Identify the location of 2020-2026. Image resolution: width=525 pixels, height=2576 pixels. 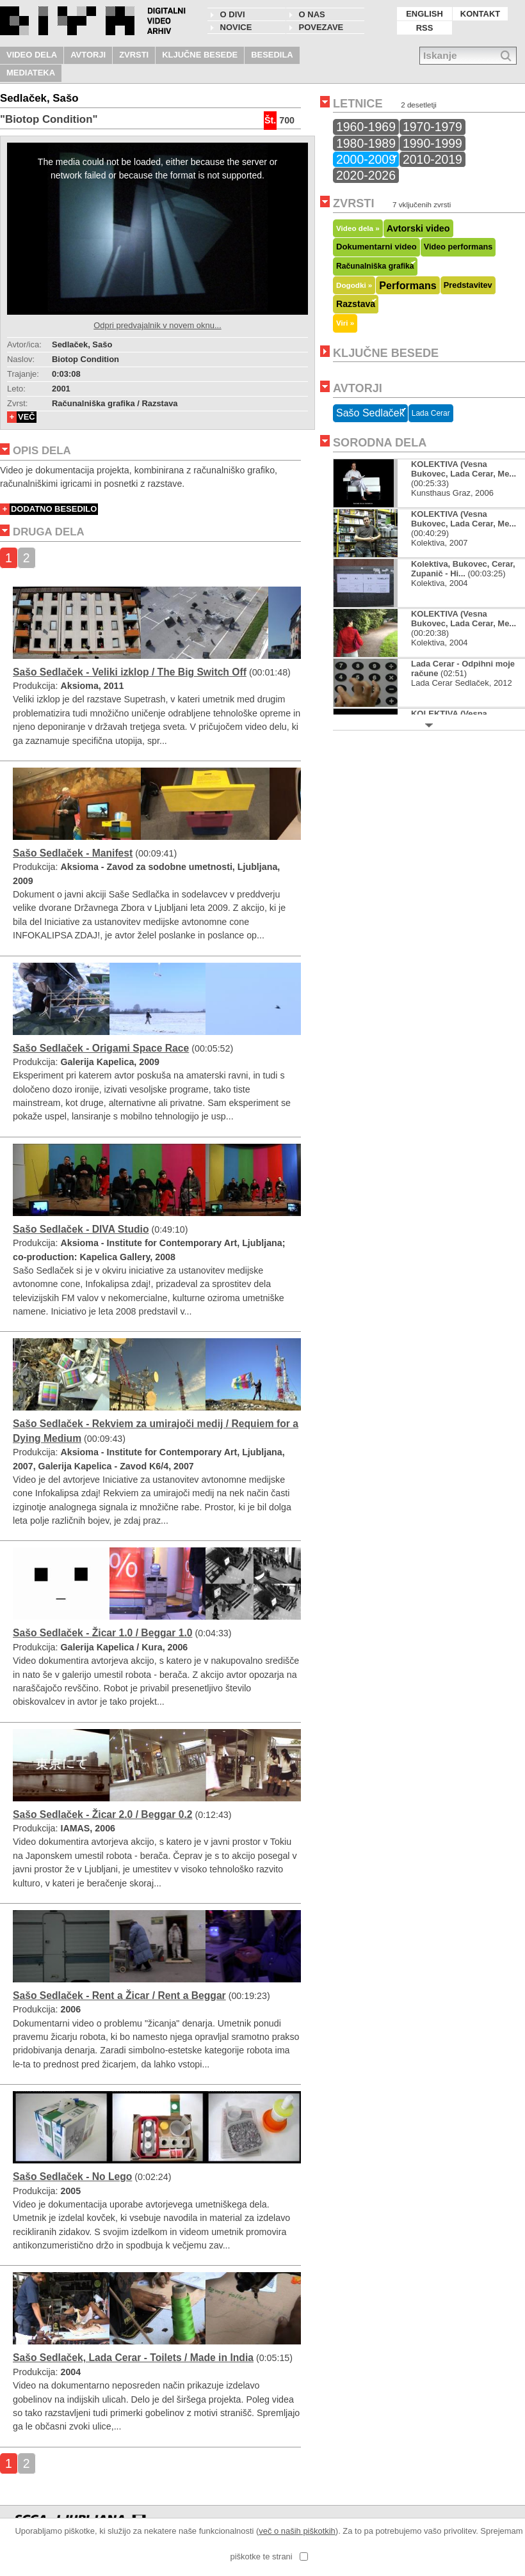
(366, 175).